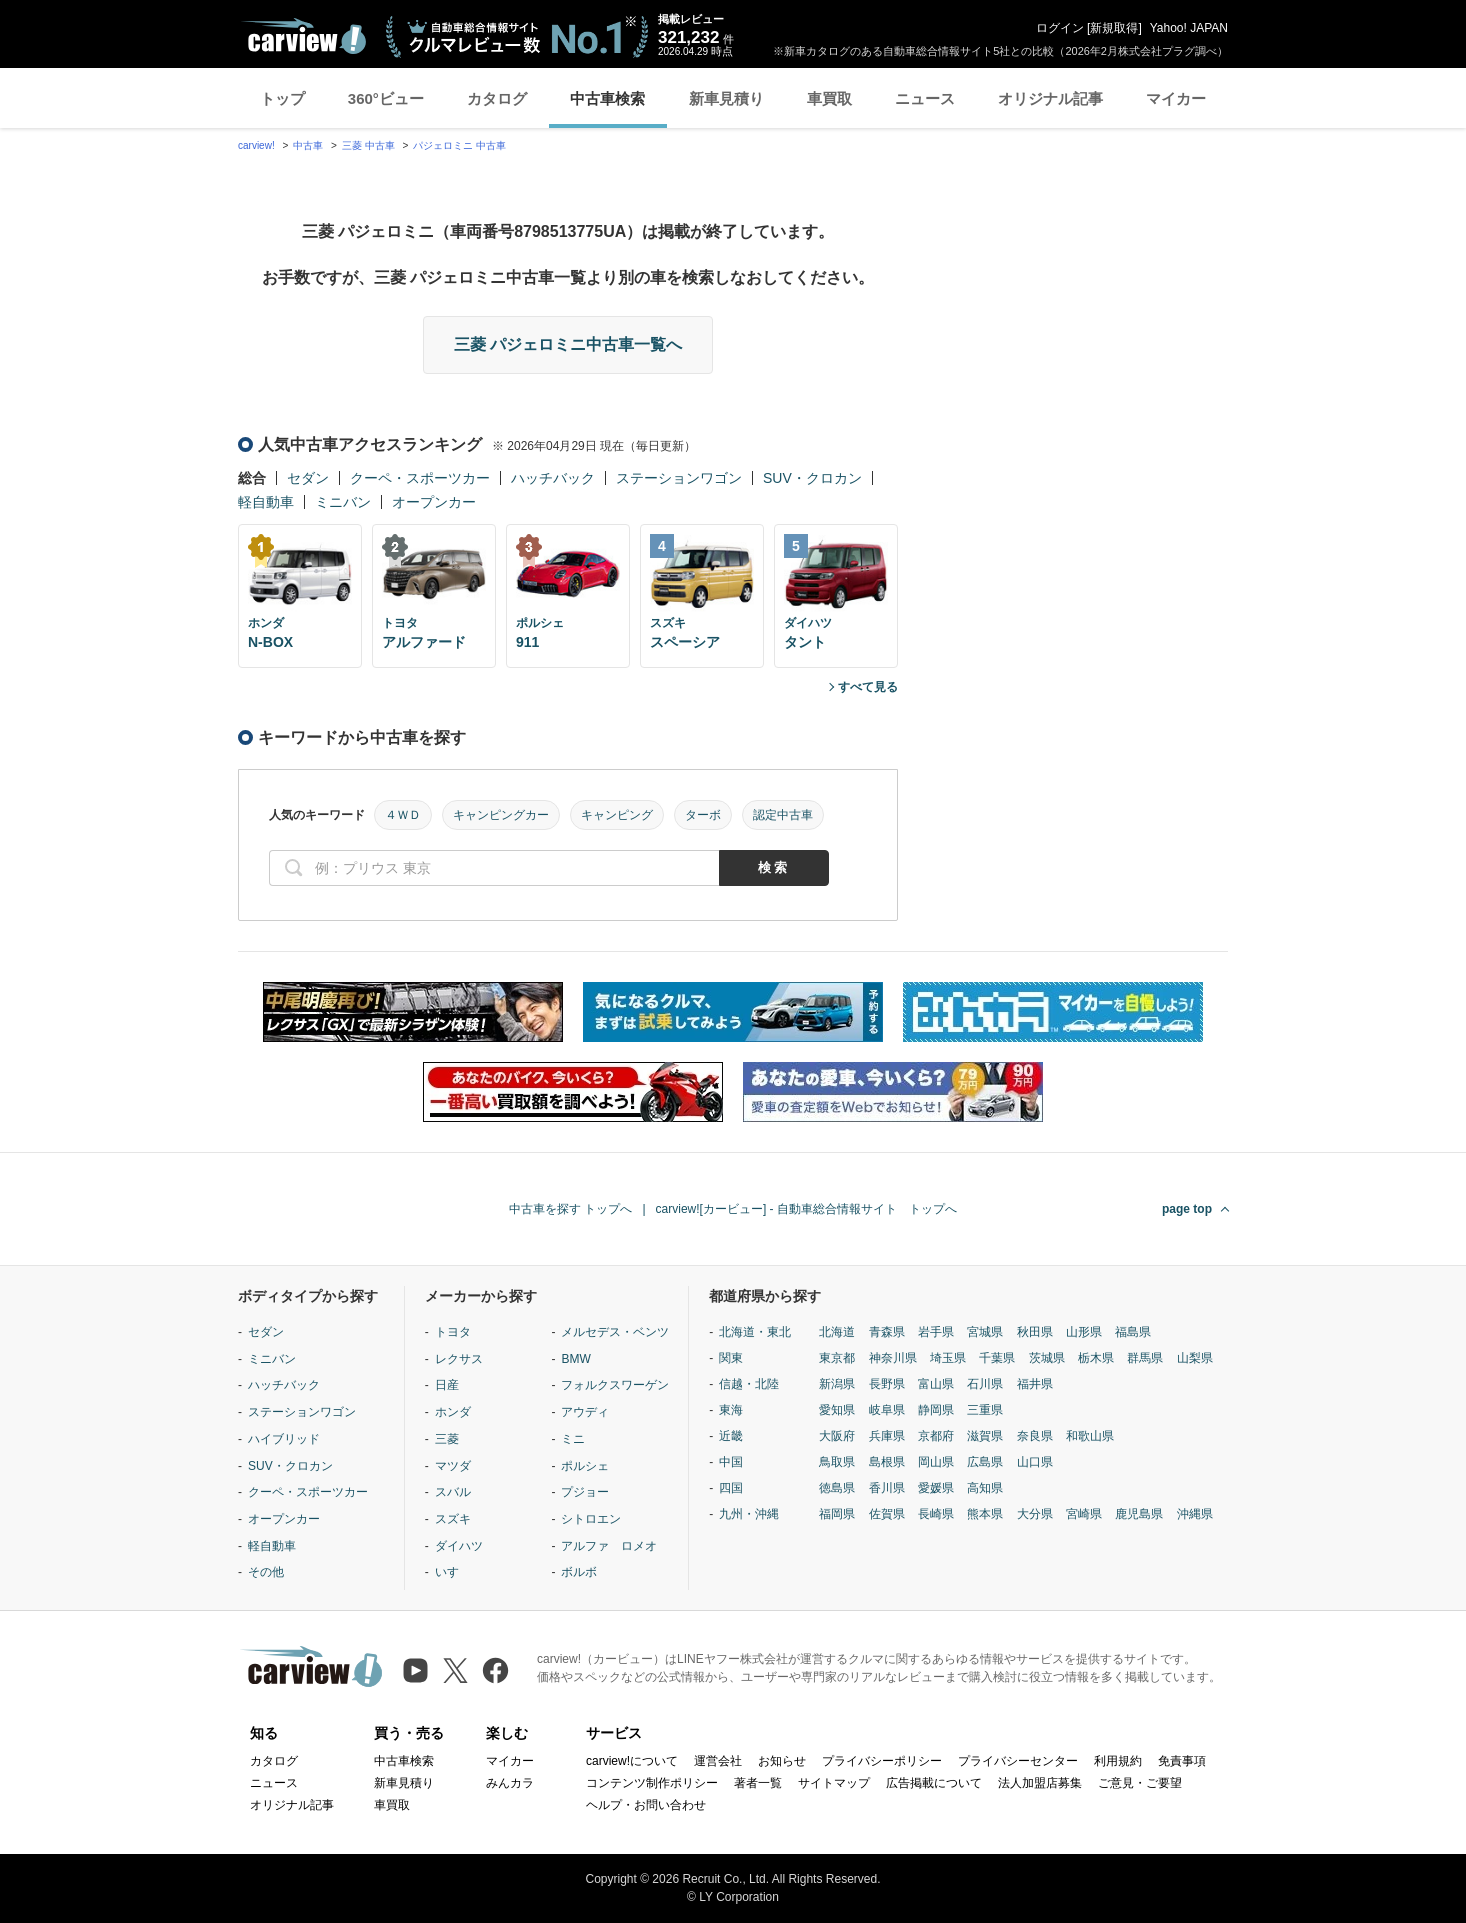  I want to click on 鳥取県, so click(837, 1462).